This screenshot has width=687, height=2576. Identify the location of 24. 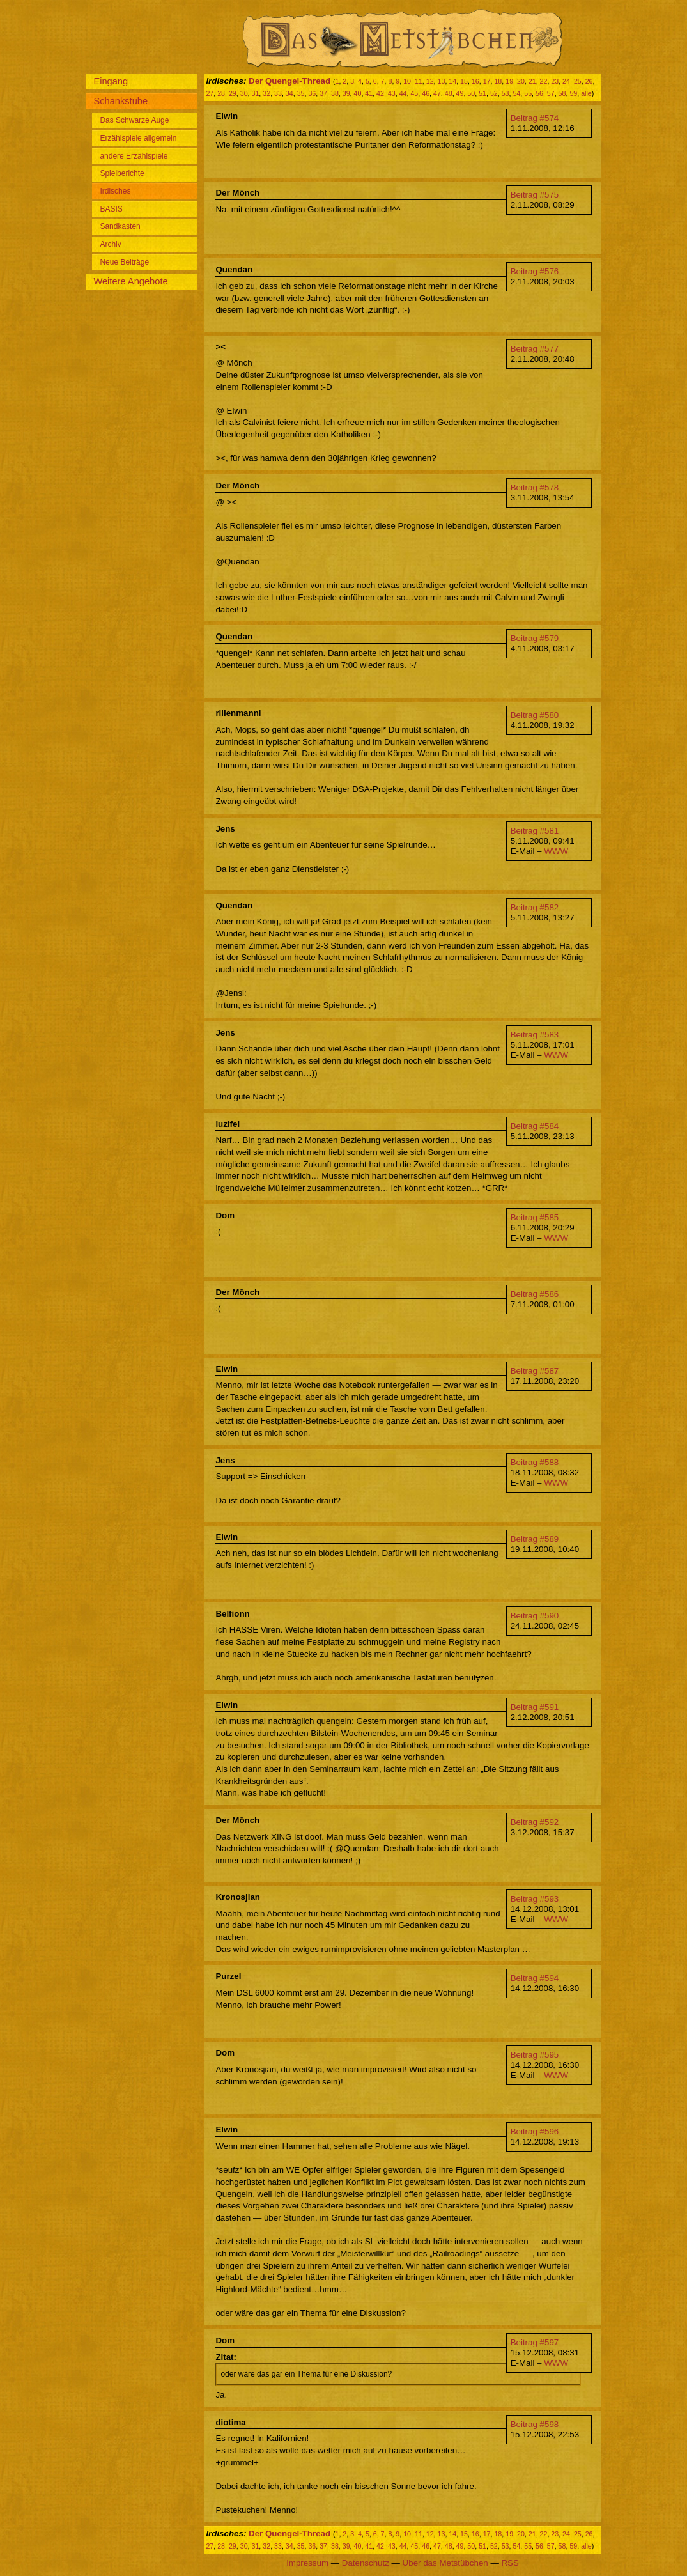
(566, 81).